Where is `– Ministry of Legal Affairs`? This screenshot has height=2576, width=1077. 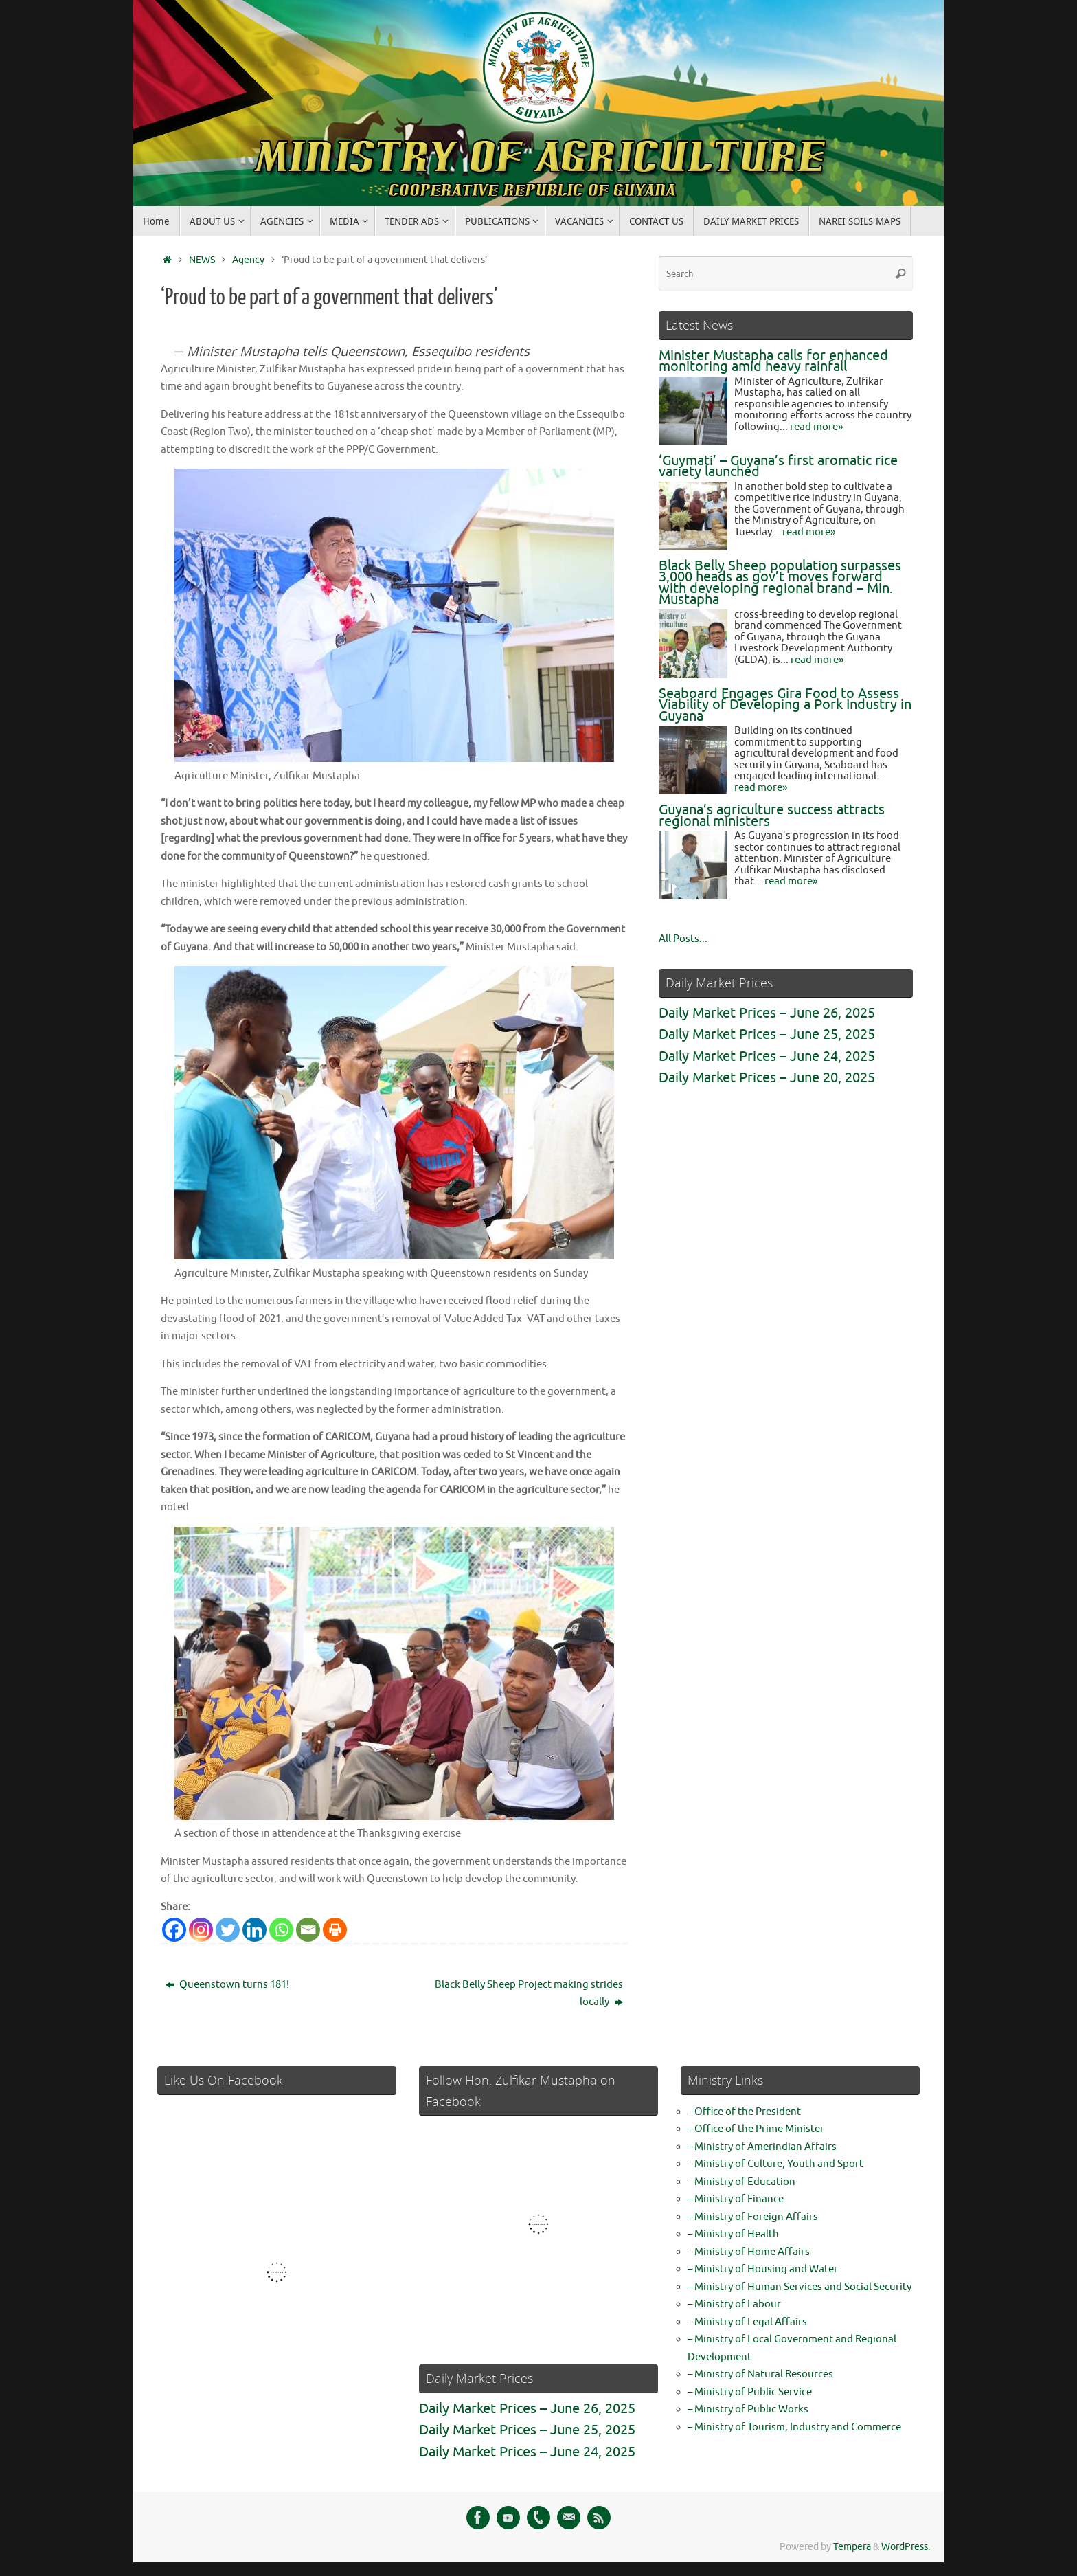
– Ministry of Legal Affairs is located at coordinates (747, 2322).